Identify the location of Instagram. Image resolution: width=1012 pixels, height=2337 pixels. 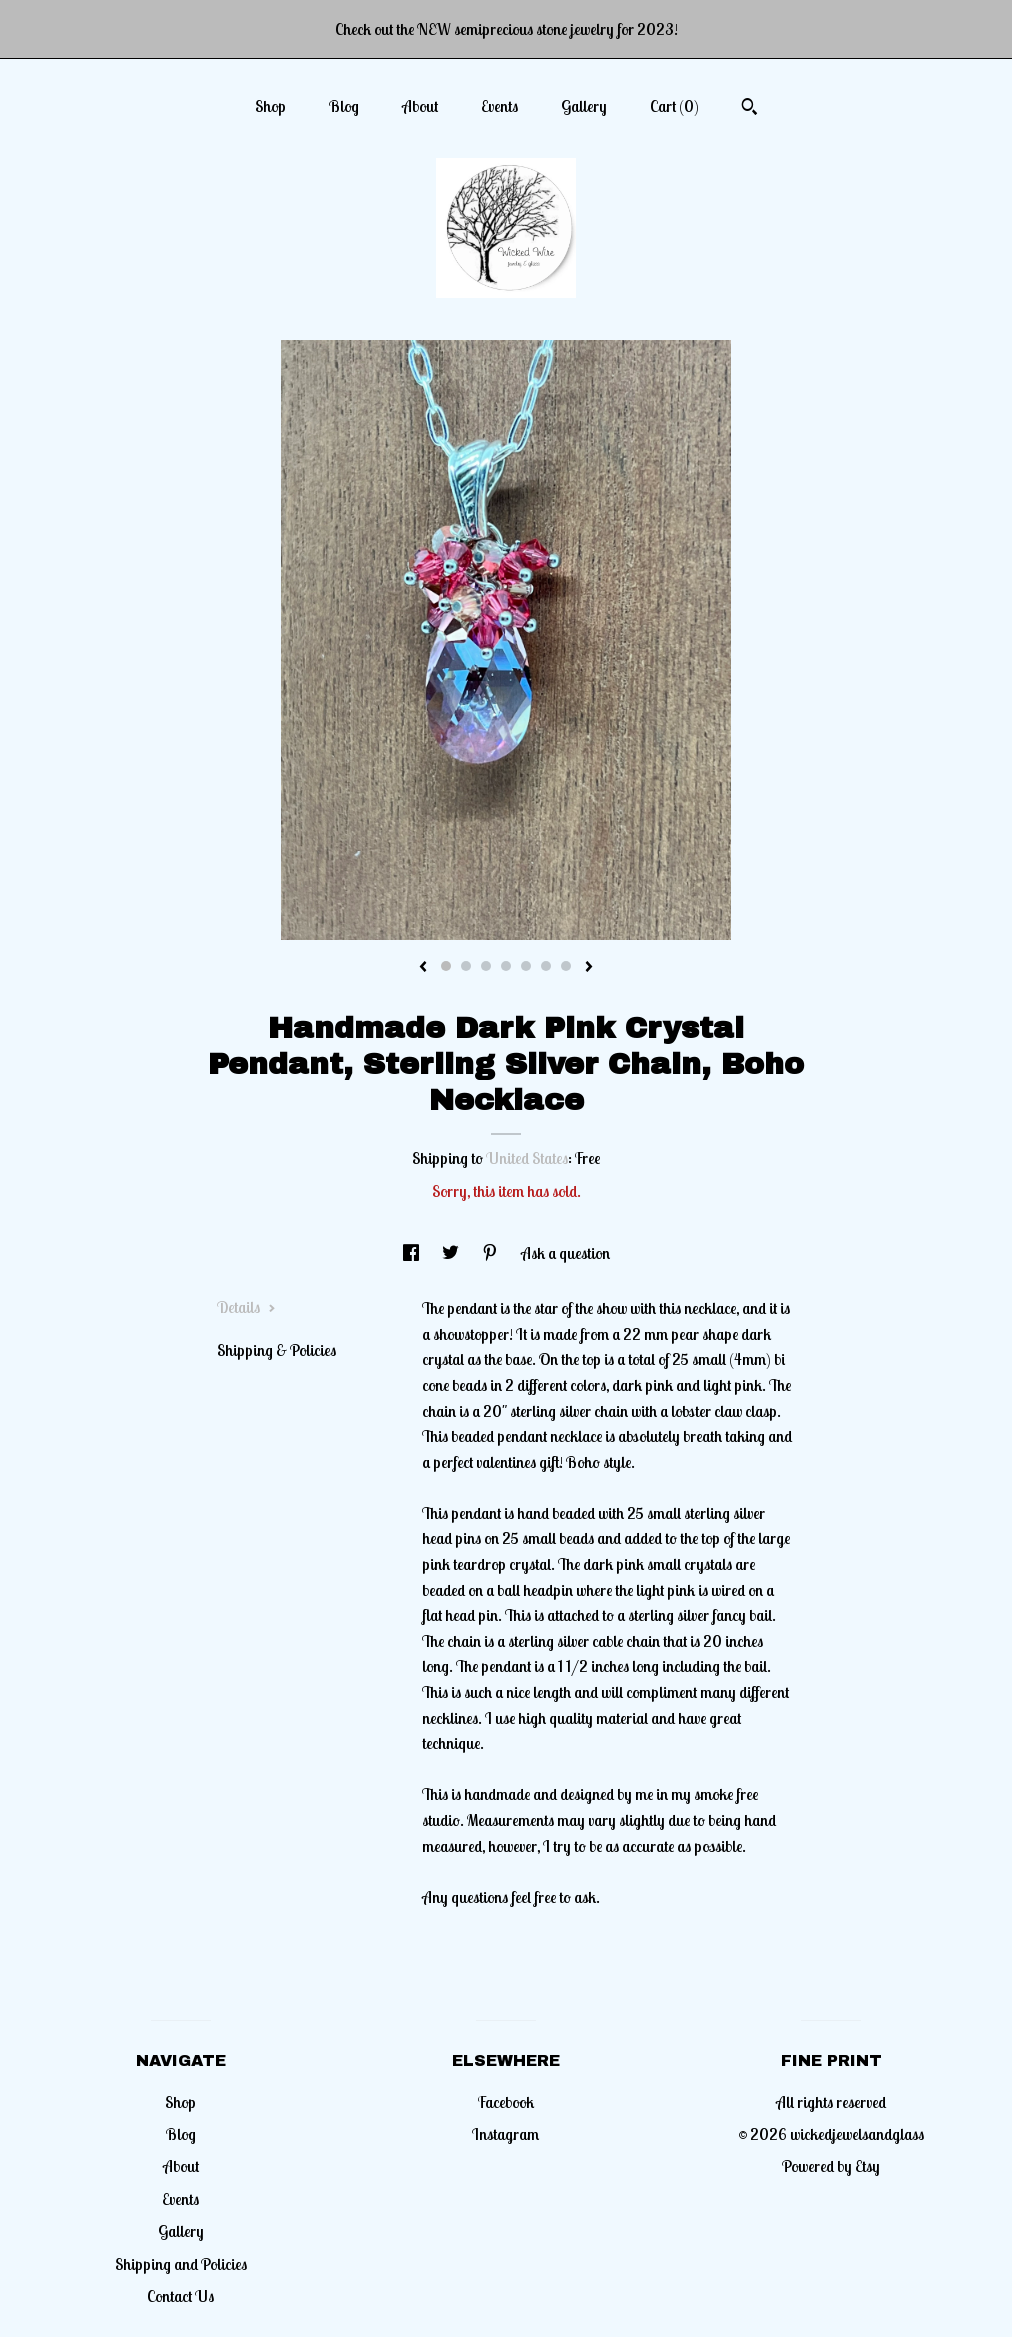
(505, 2134).